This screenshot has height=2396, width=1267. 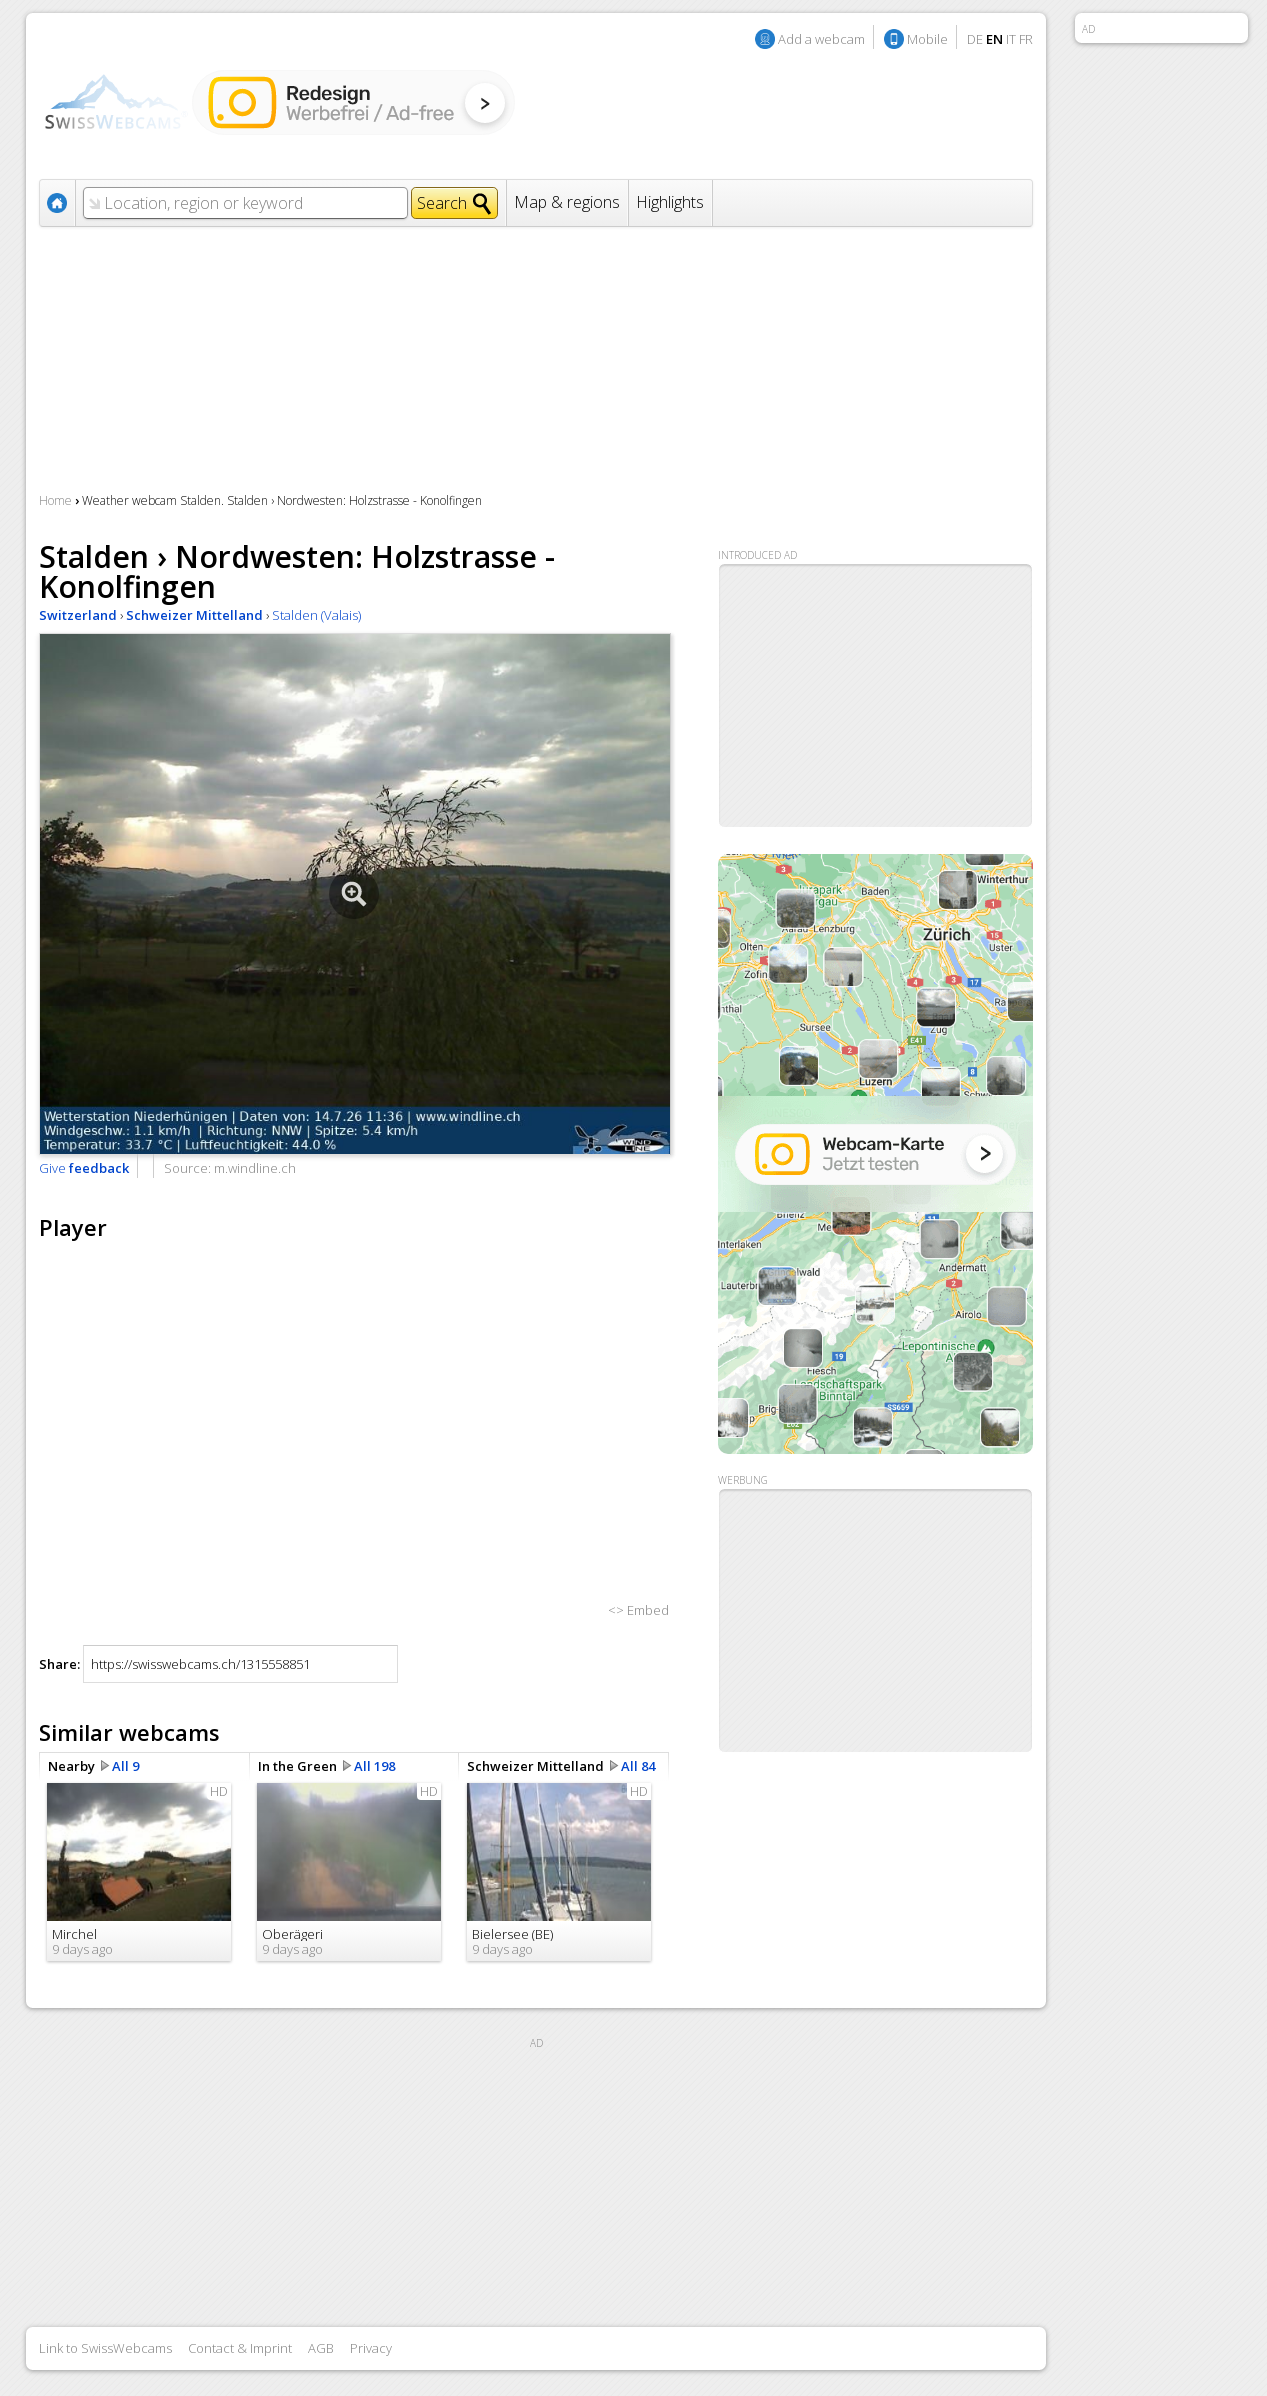 What do you see at coordinates (316, 615) in the screenshot?
I see `Stalden (Valais)` at bounding box center [316, 615].